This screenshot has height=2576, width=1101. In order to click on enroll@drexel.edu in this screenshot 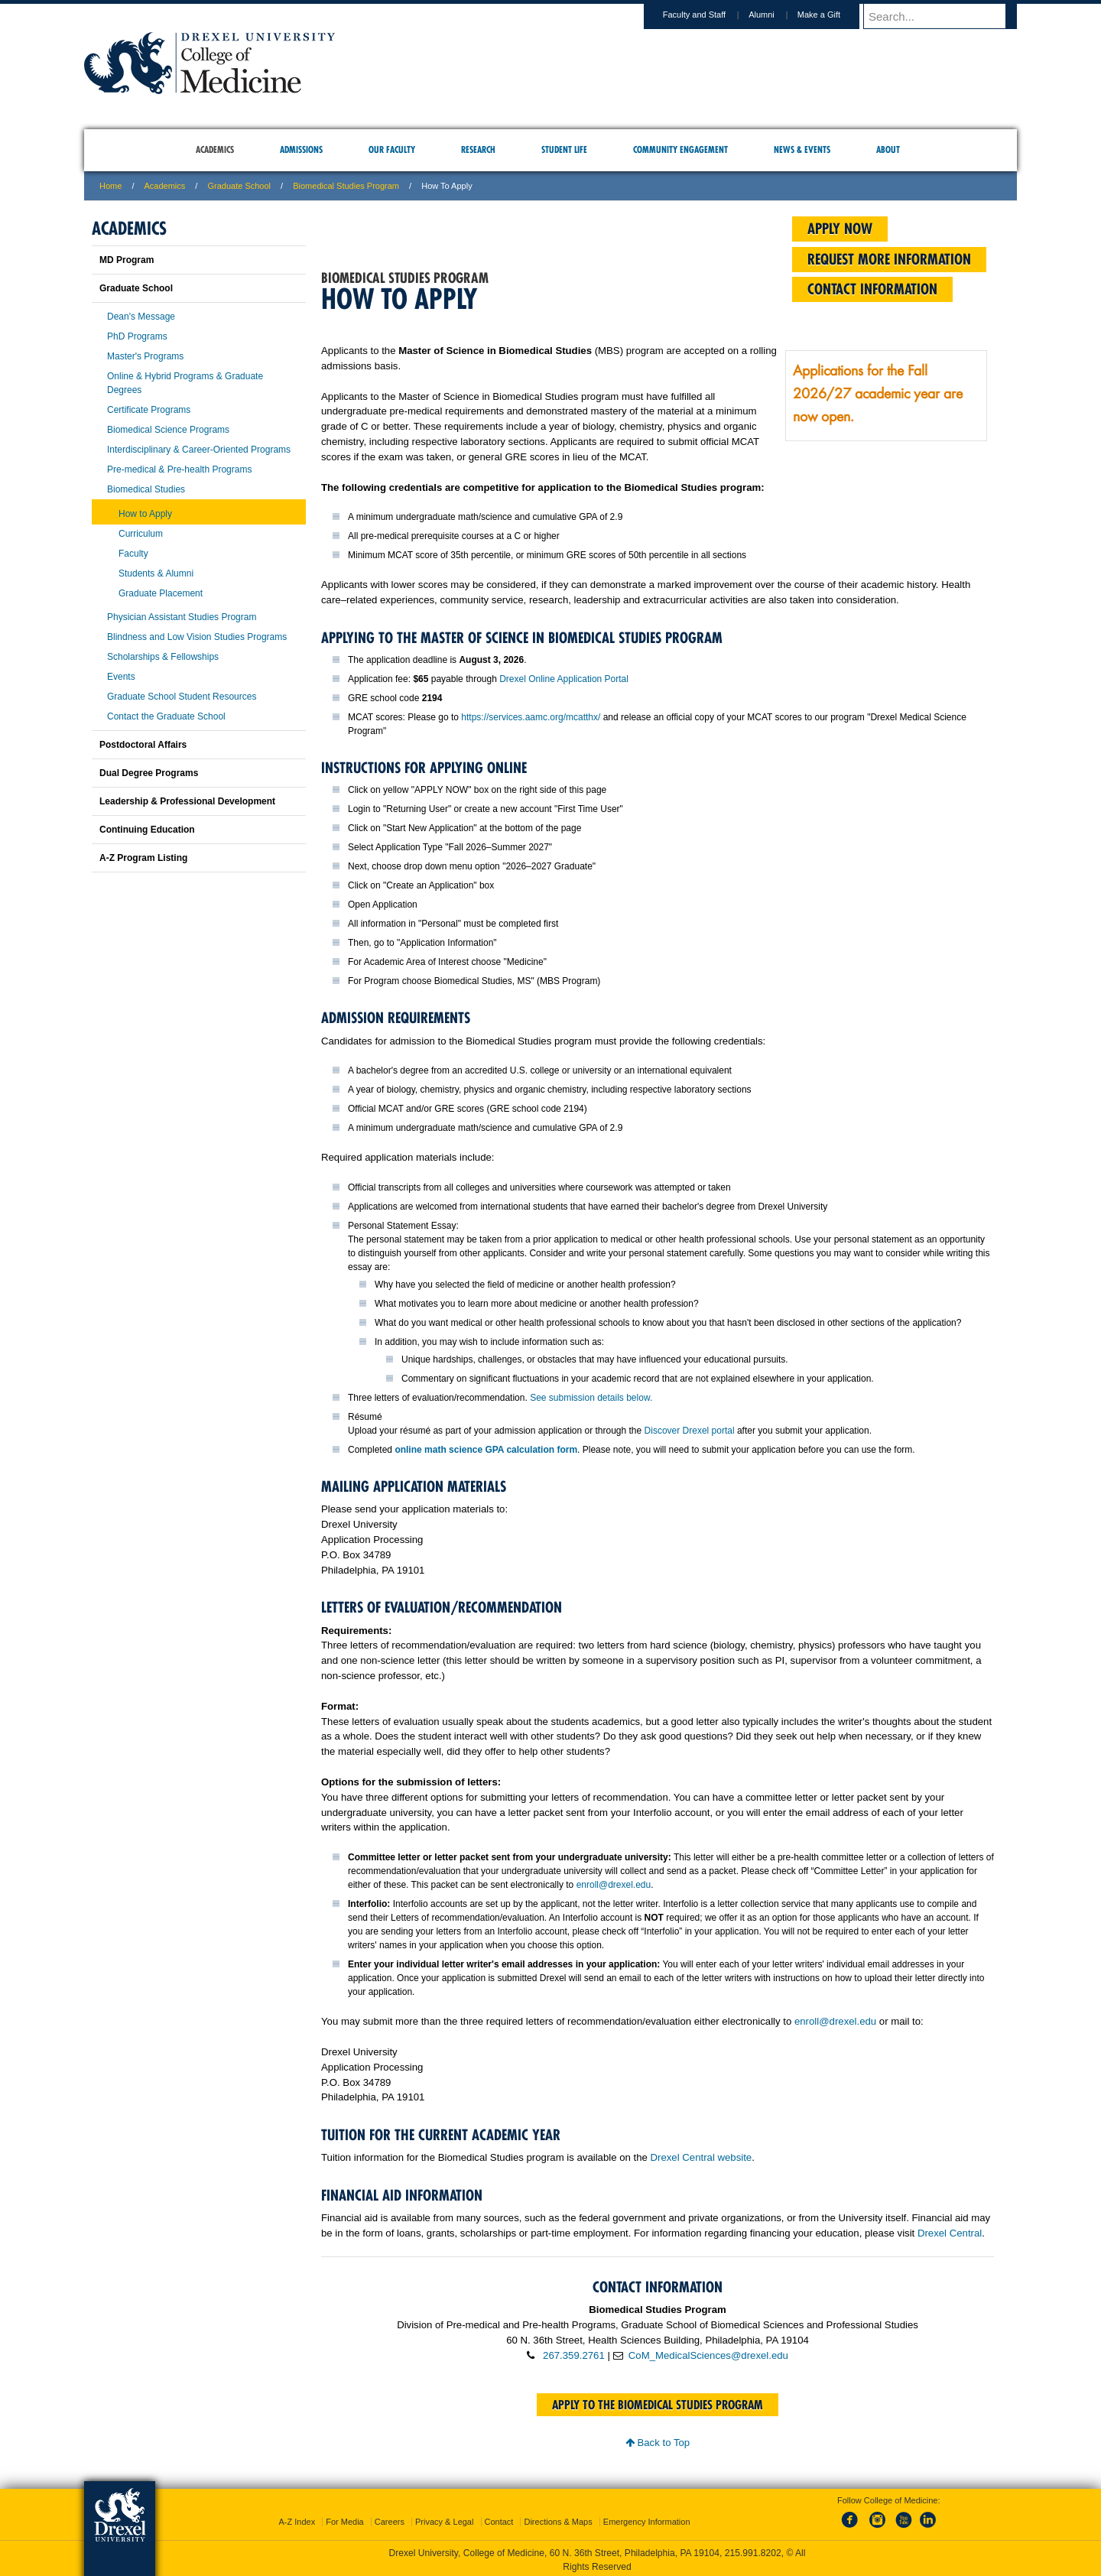, I will do `click(613, 1884)`.